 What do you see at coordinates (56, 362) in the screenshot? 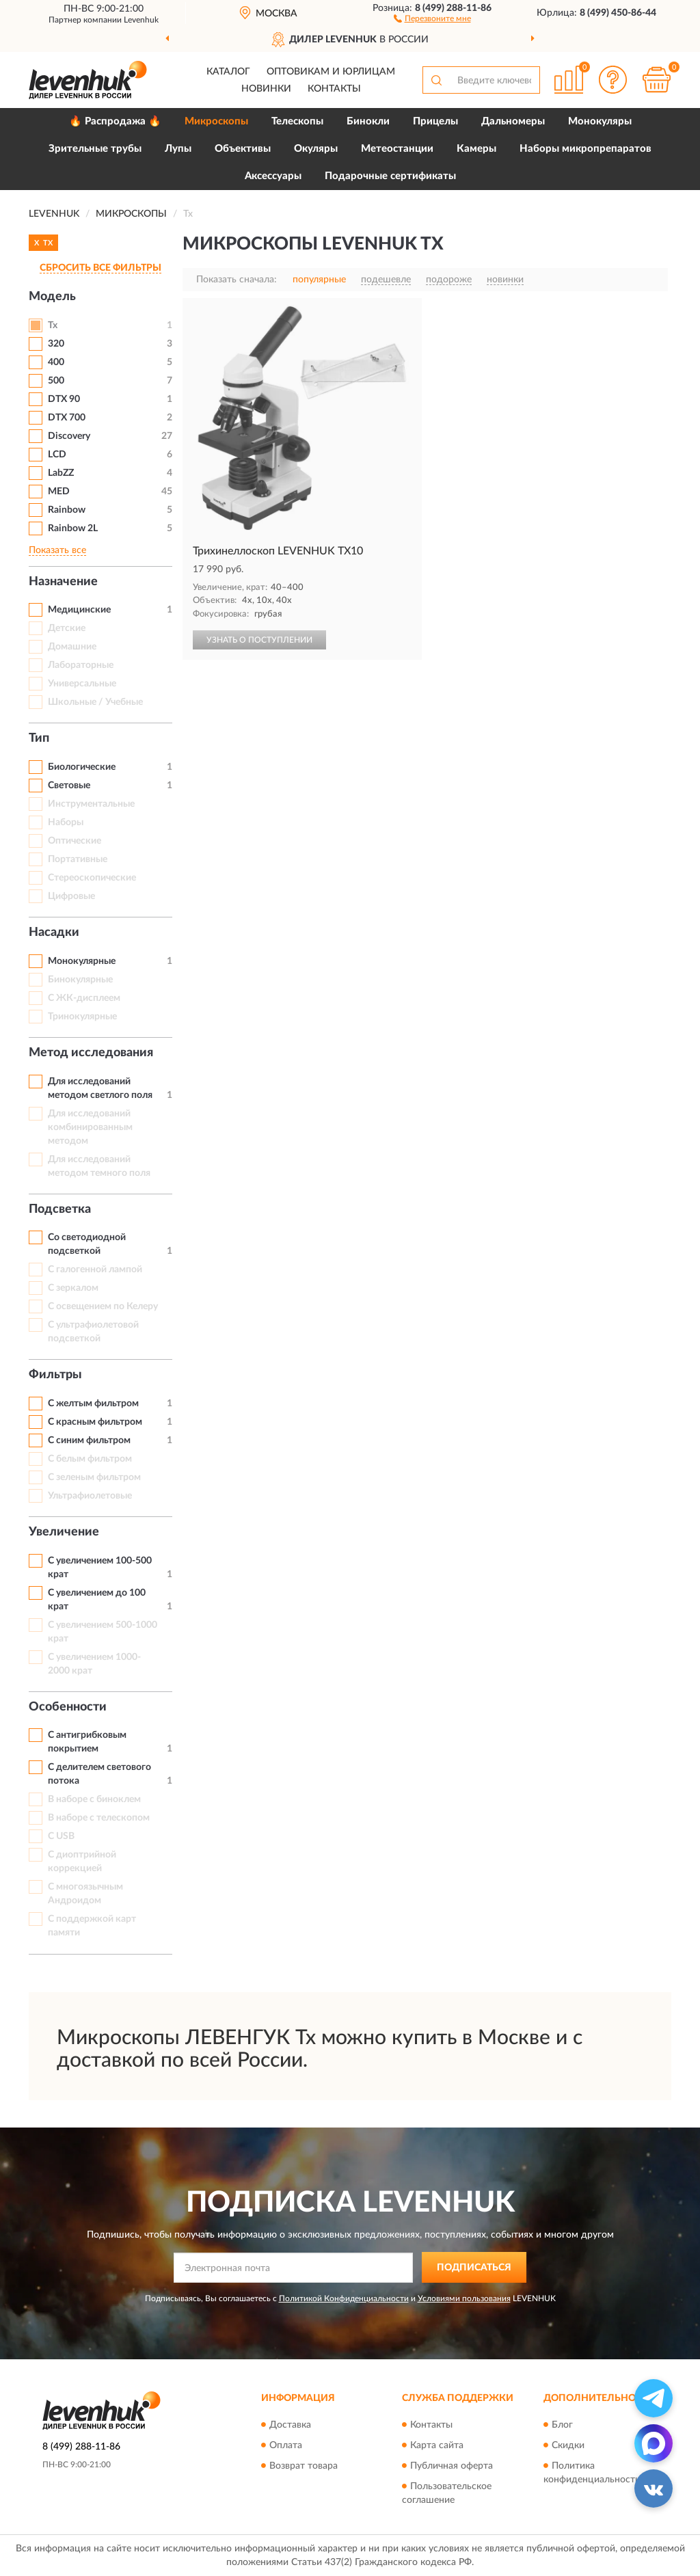
I see `400` at bounding box center [56, 362].